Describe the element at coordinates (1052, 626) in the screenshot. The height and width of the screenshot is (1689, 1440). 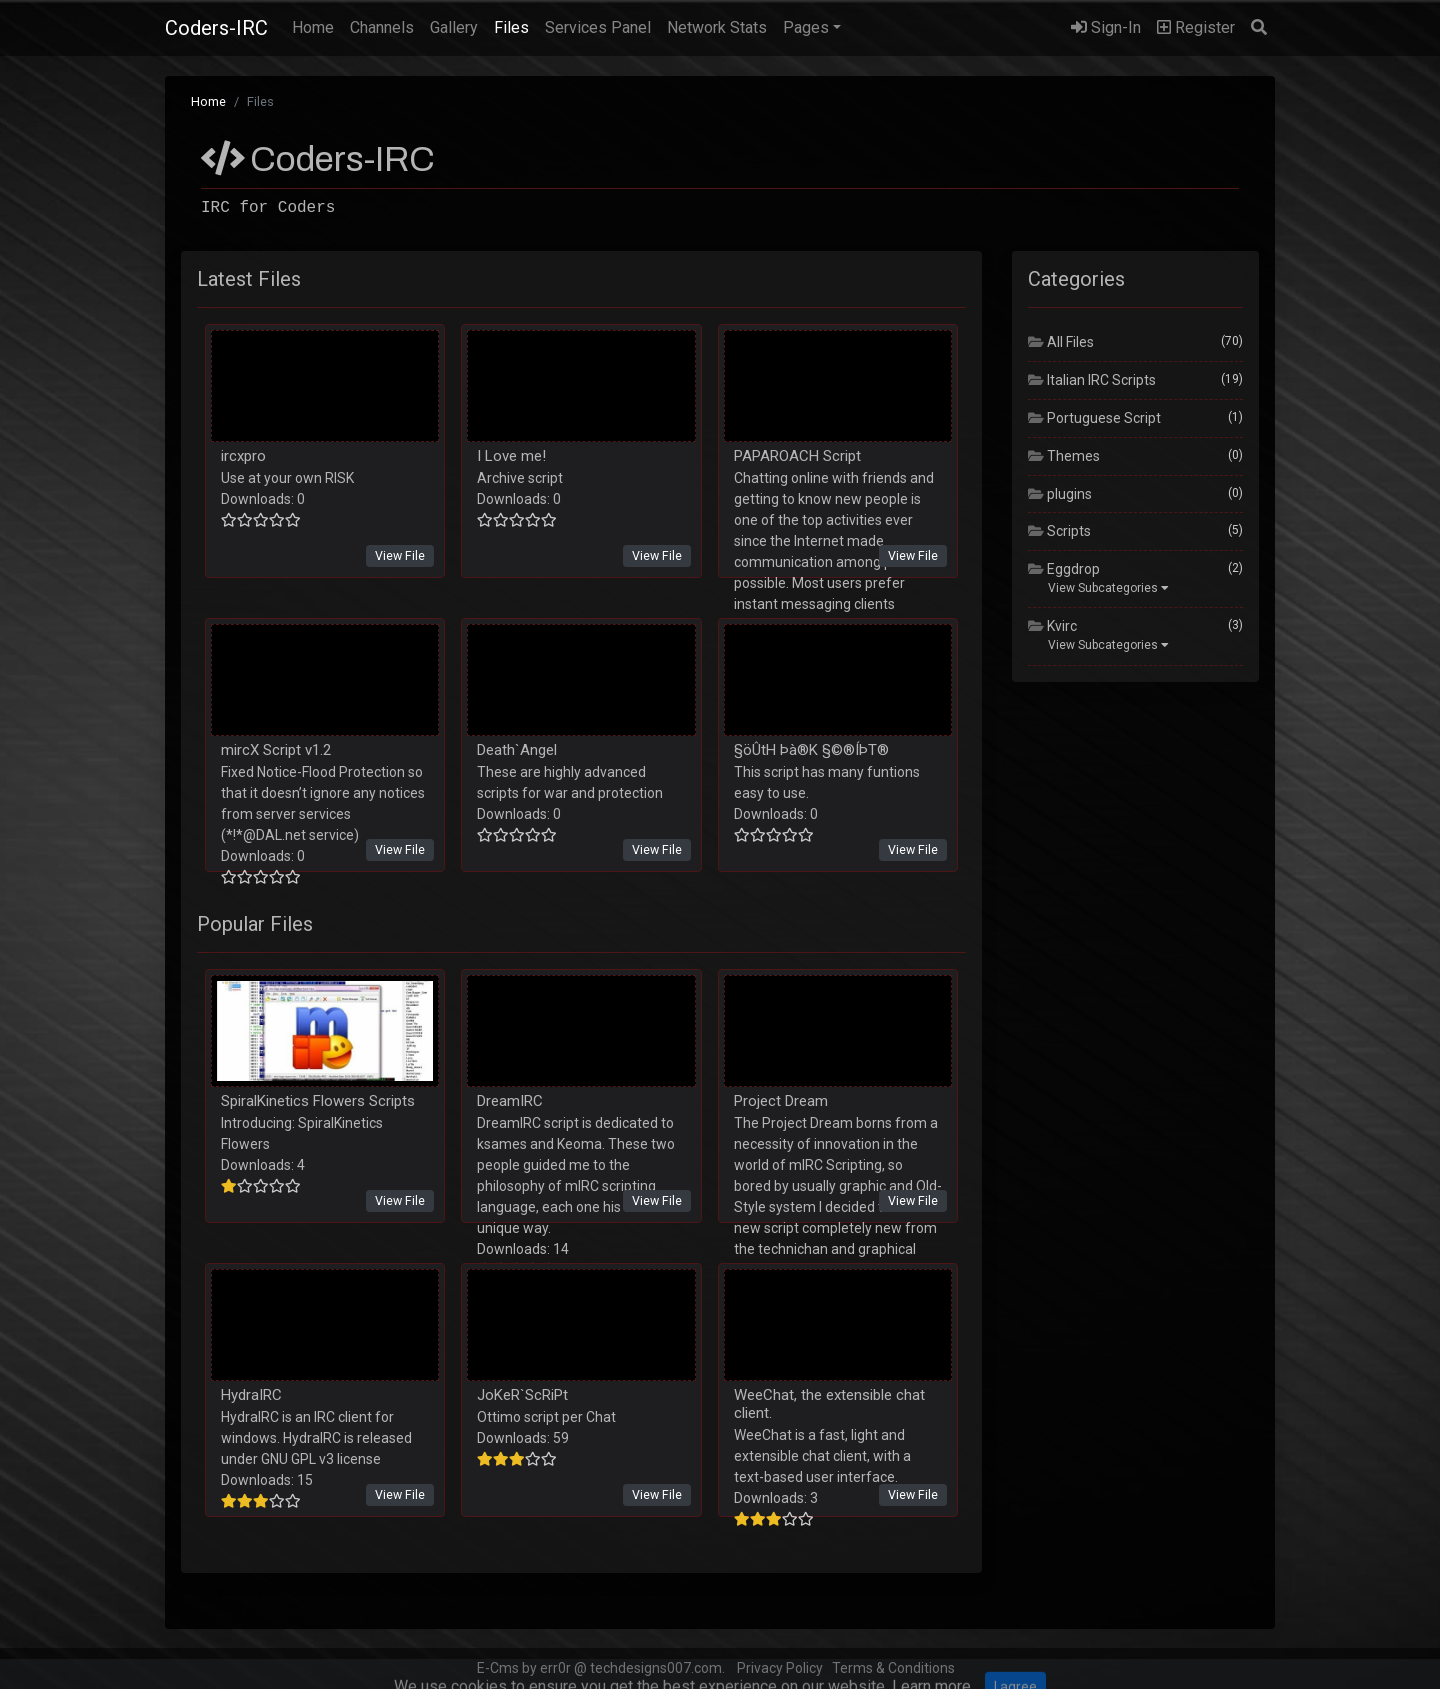
I see `Kvirc` at that location.